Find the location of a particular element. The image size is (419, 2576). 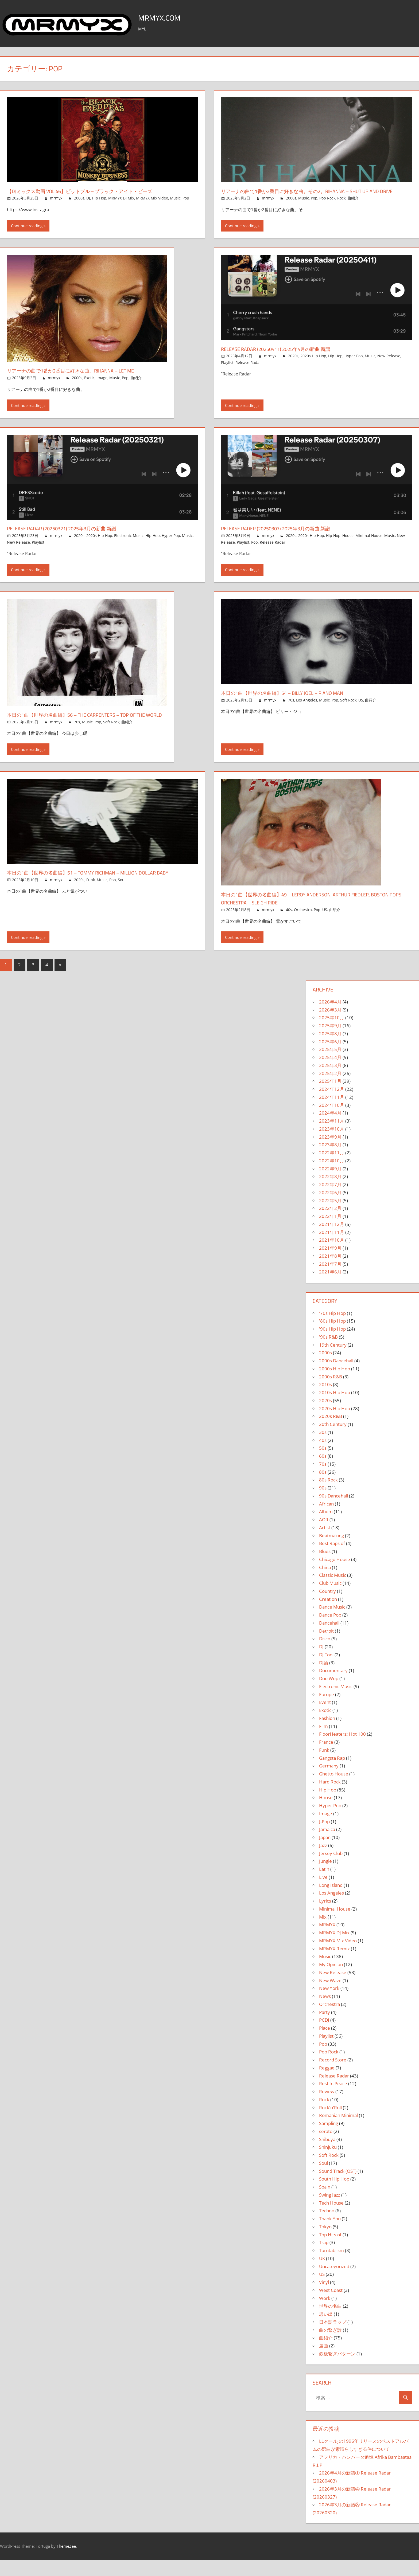

2023年10月 is located at coordinates (331, 1145).